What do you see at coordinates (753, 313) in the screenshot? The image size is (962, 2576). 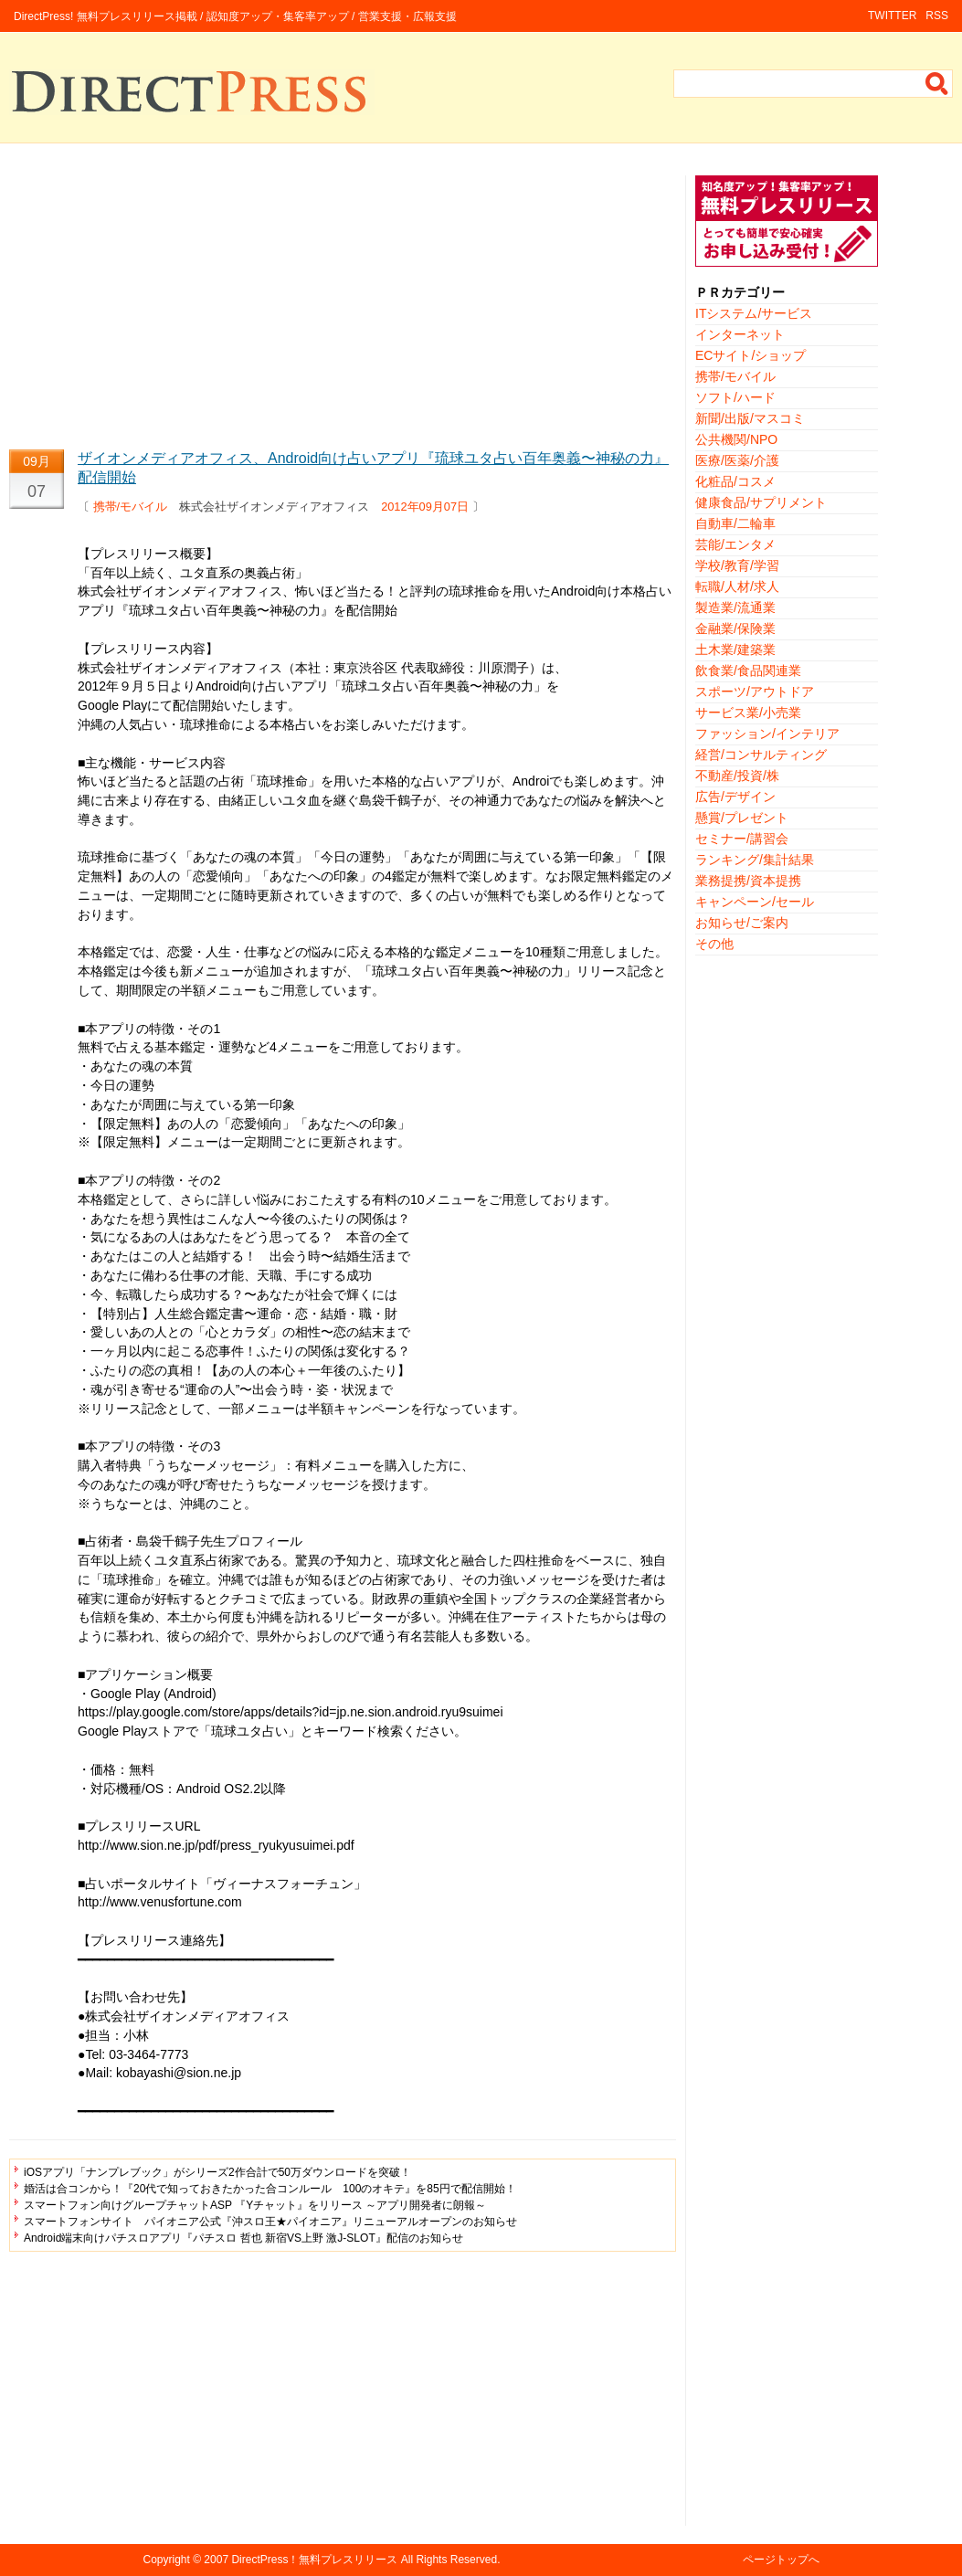 I see `ITシステム/サービス` at bounding box center [753, 313].